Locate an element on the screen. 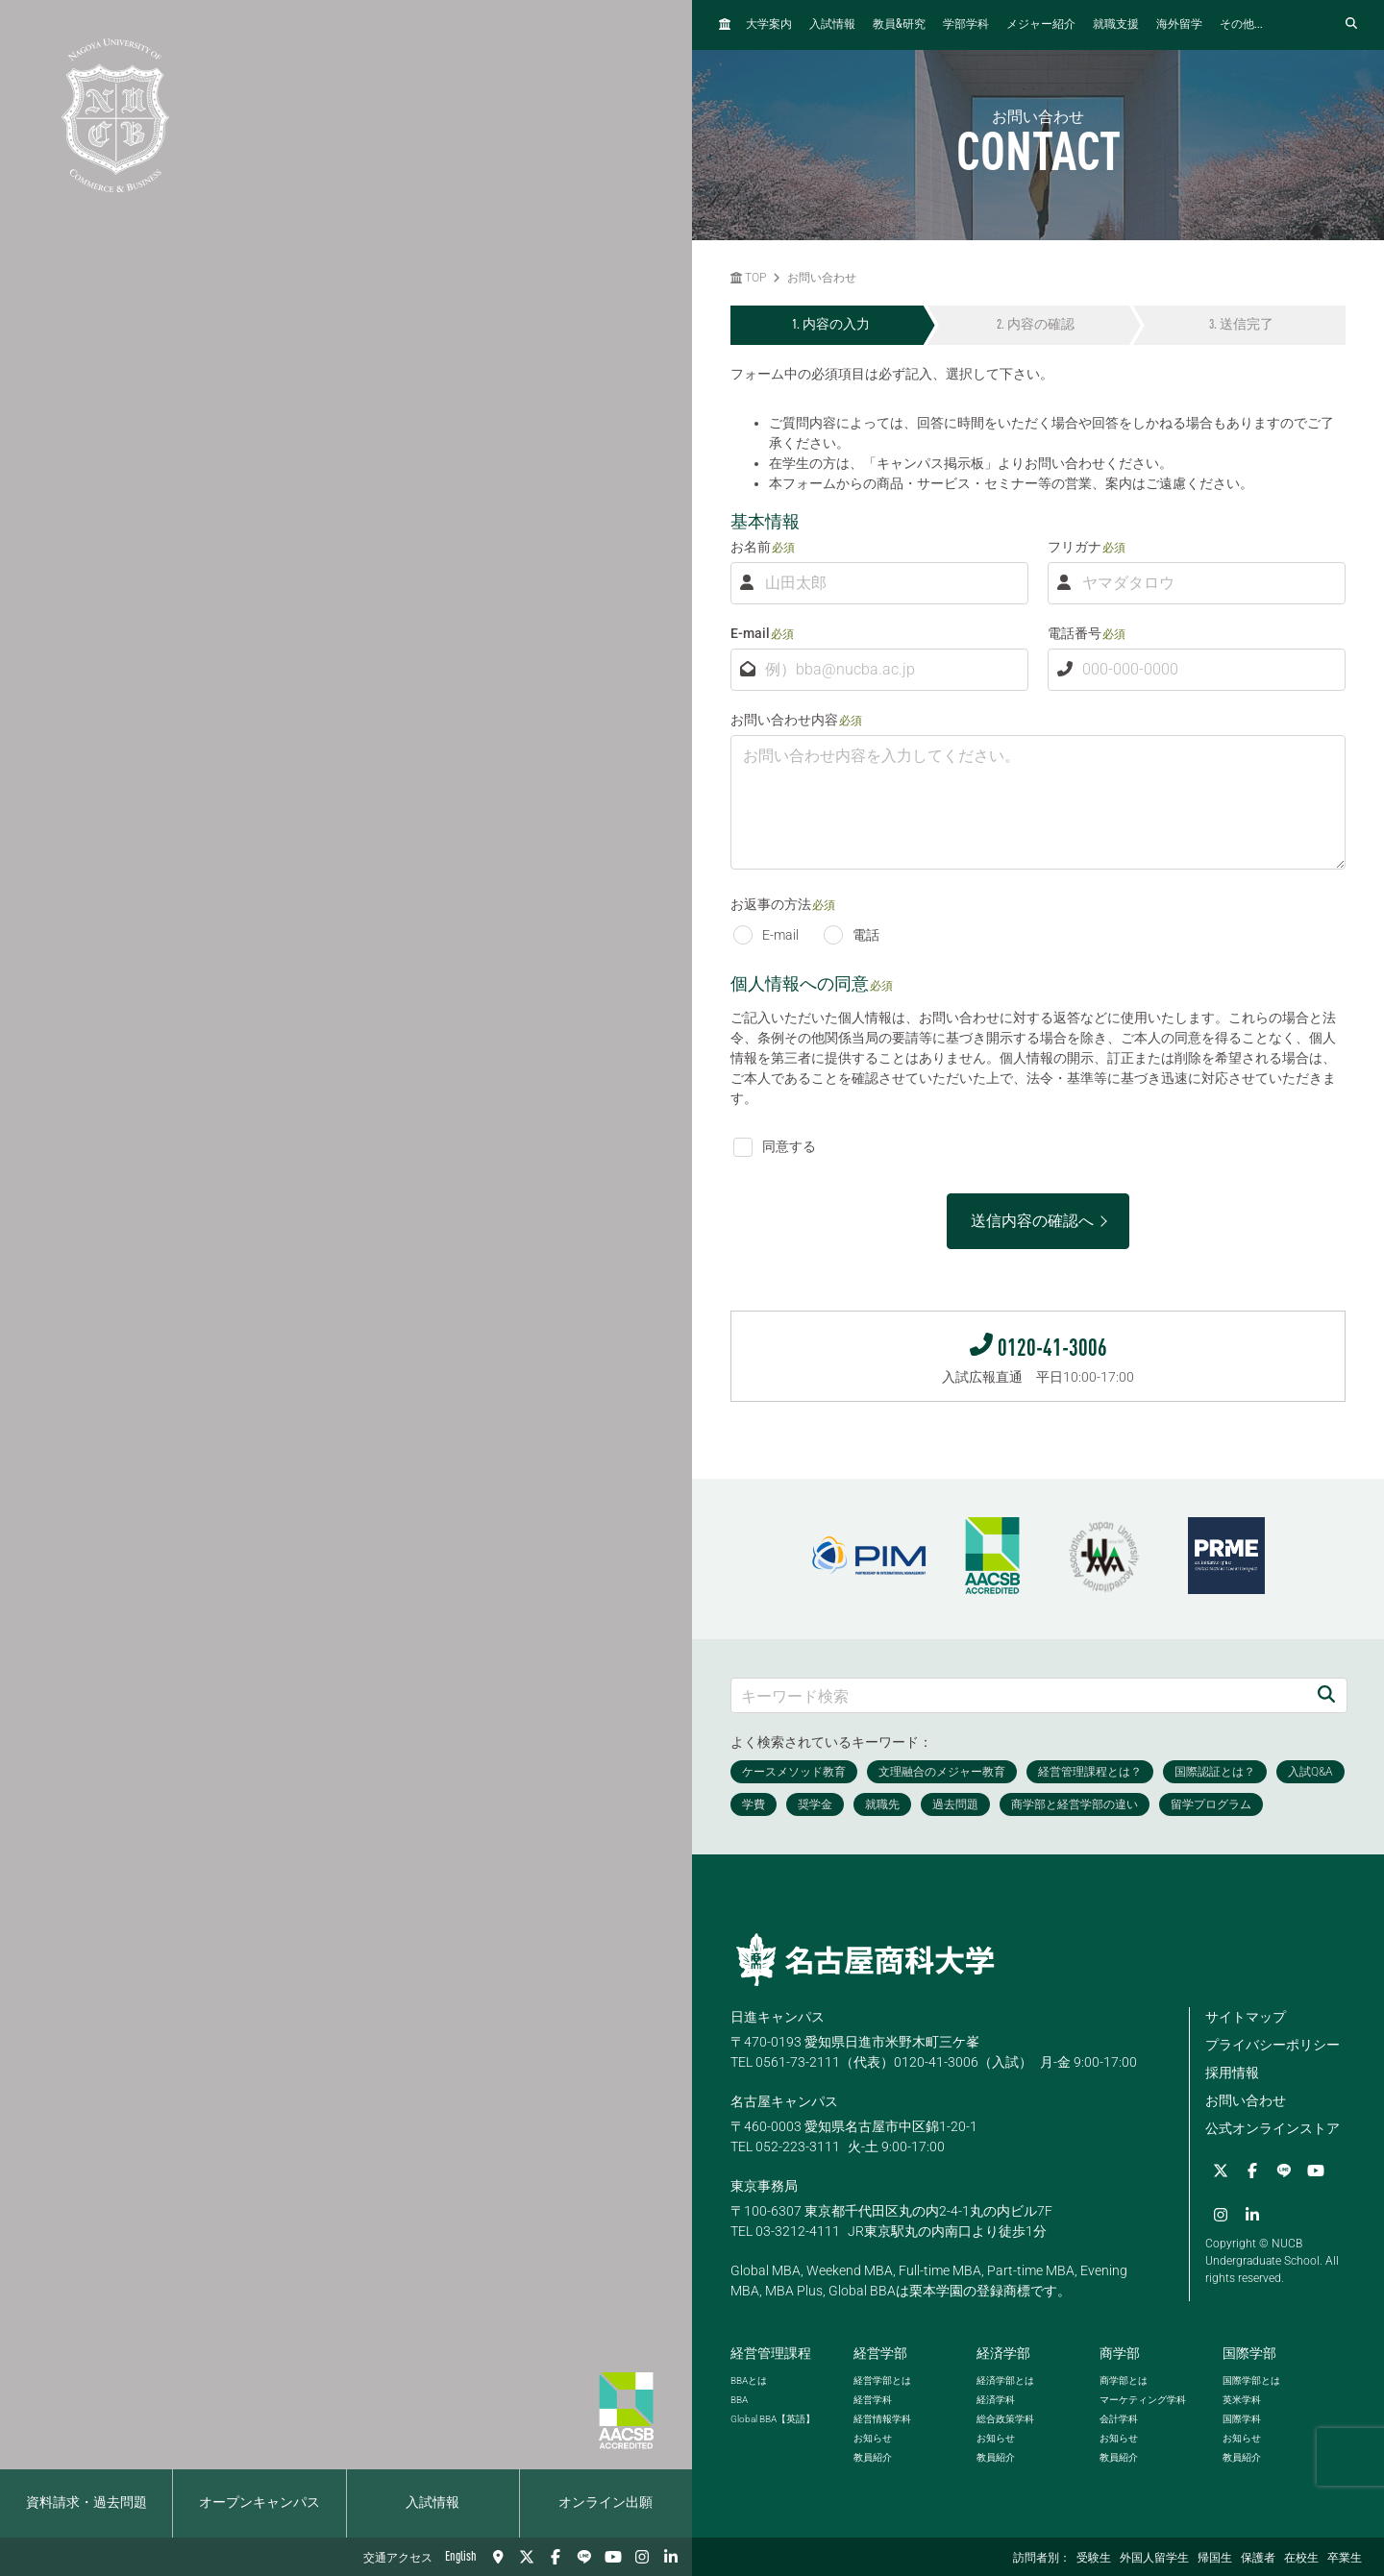 This screenshot has width=1384, height=2576. 国際学科 is located at coordinates (1242, 2419).